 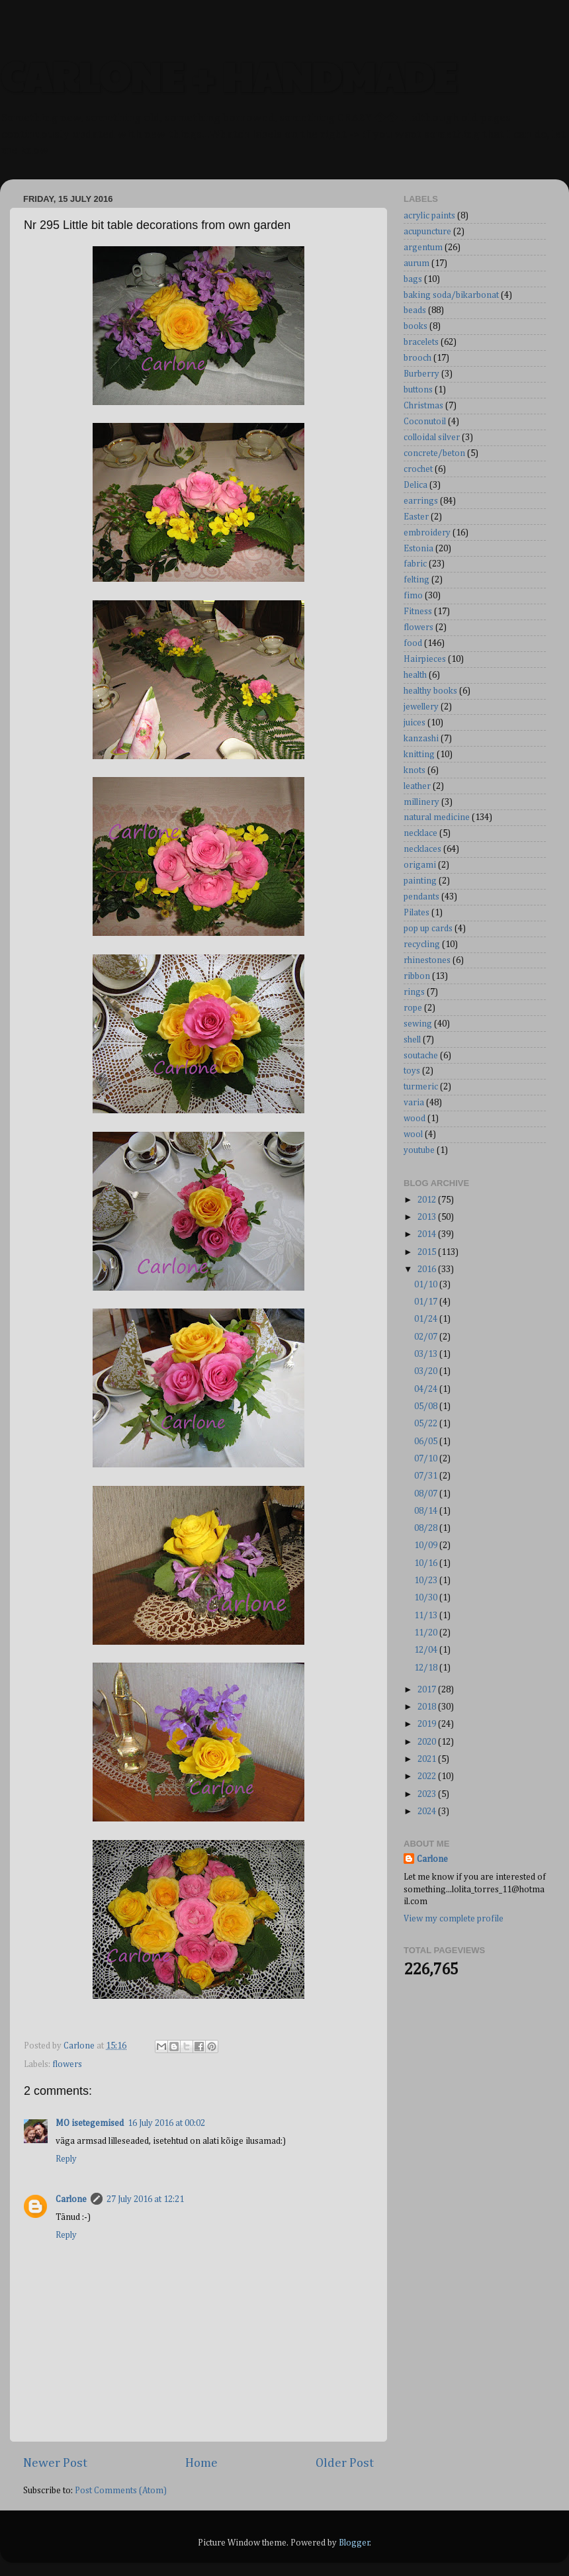 I want to click on soutache, so click(x=421, y=1055).